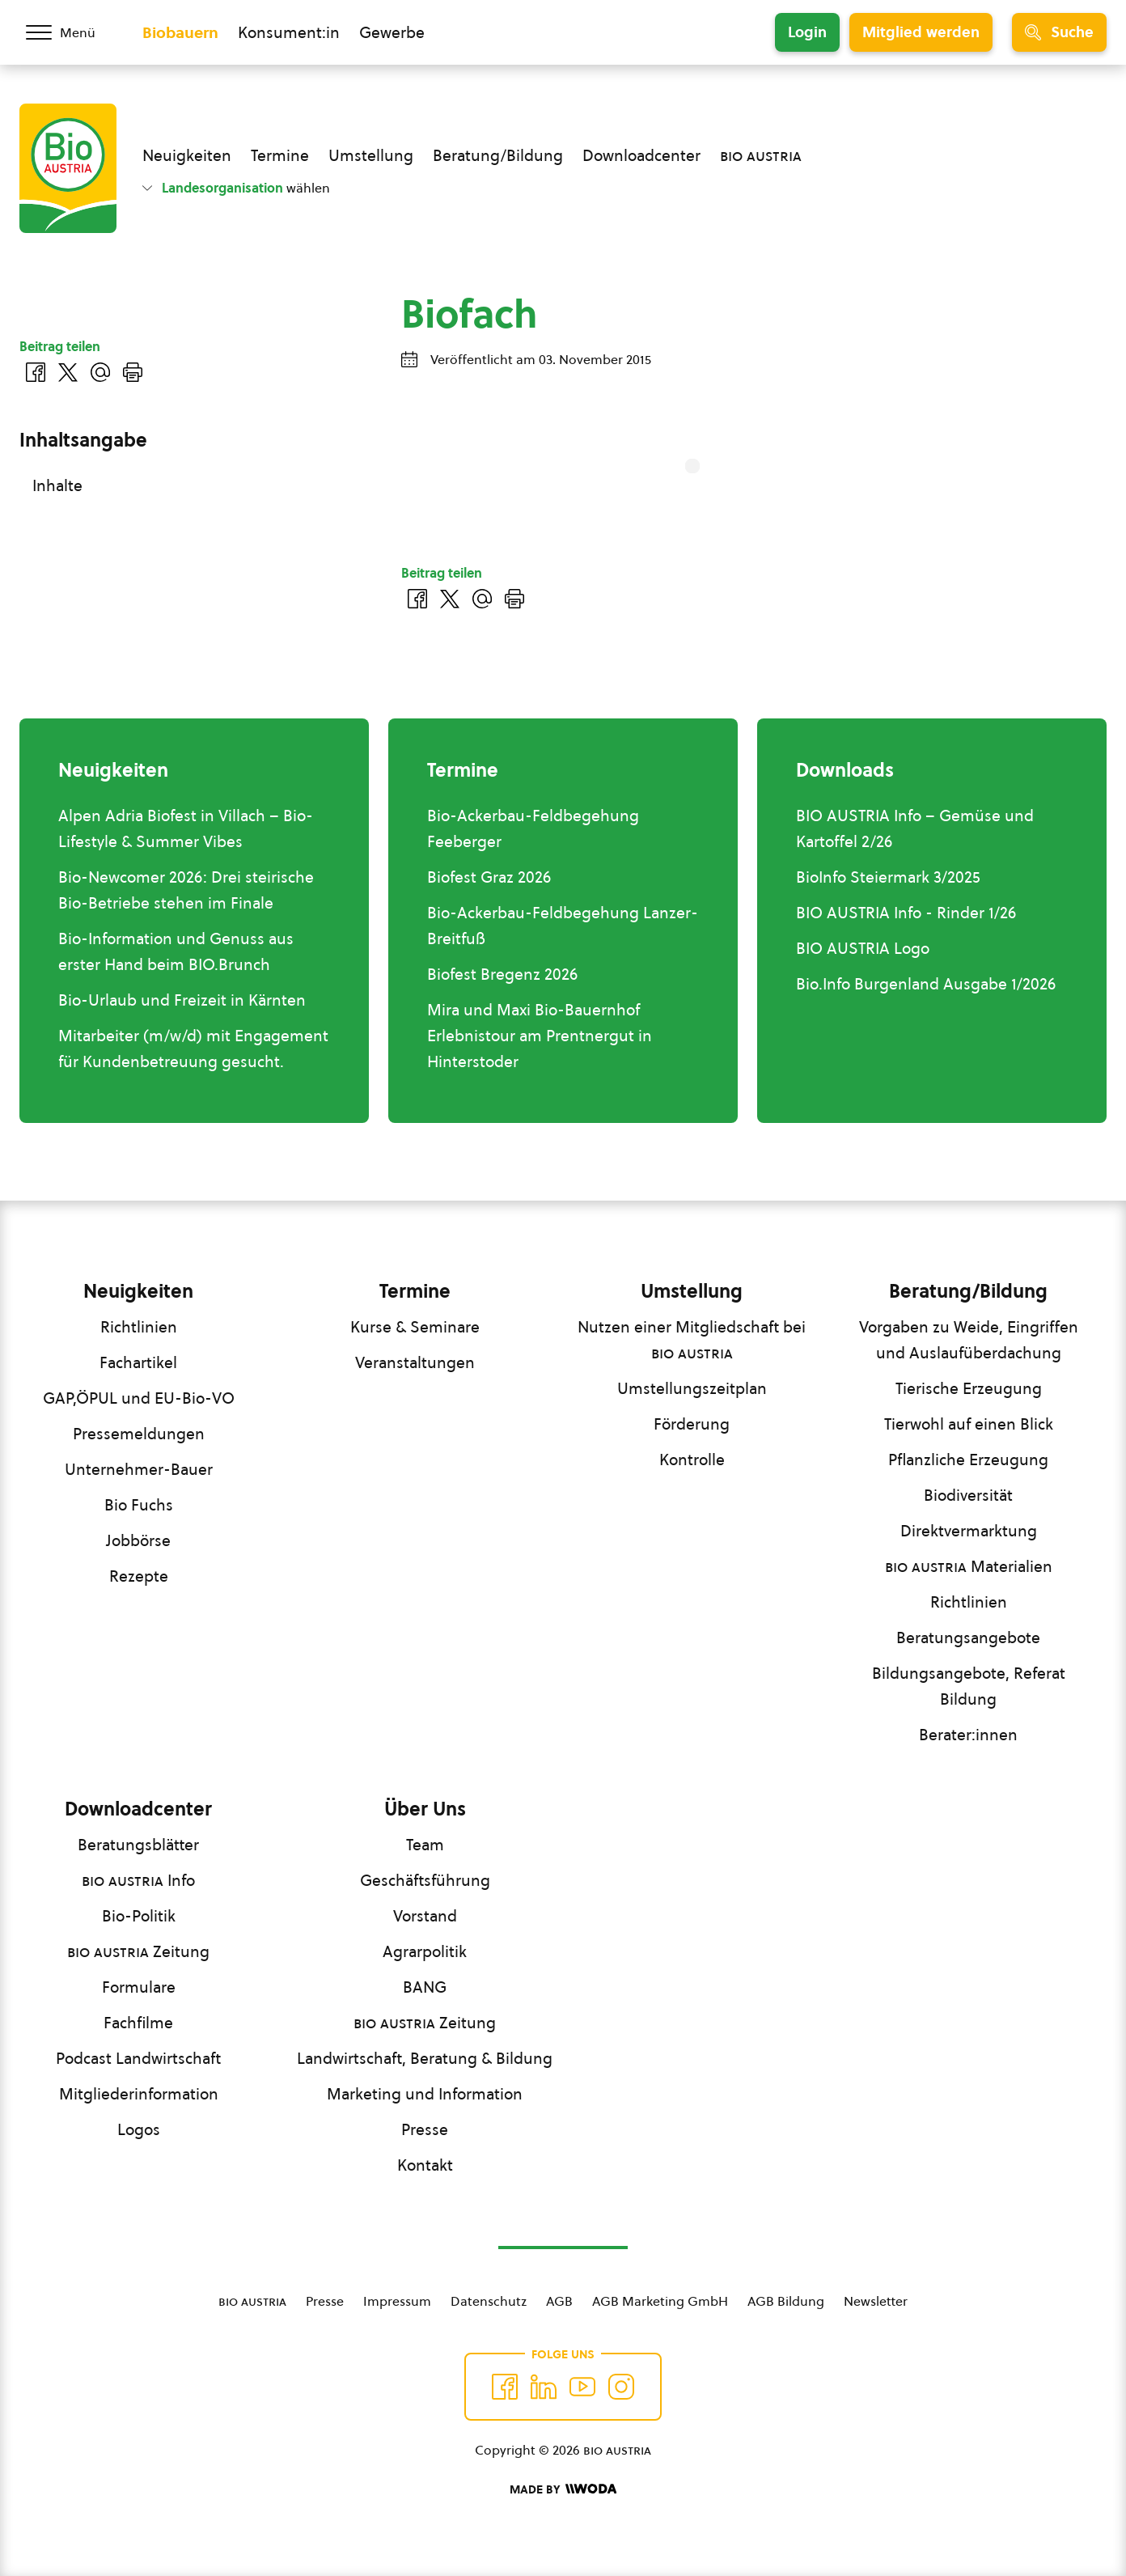 The height and width of the screenshot is (2576, 1126). I want to click on Newsletter, so click(876, 2301).